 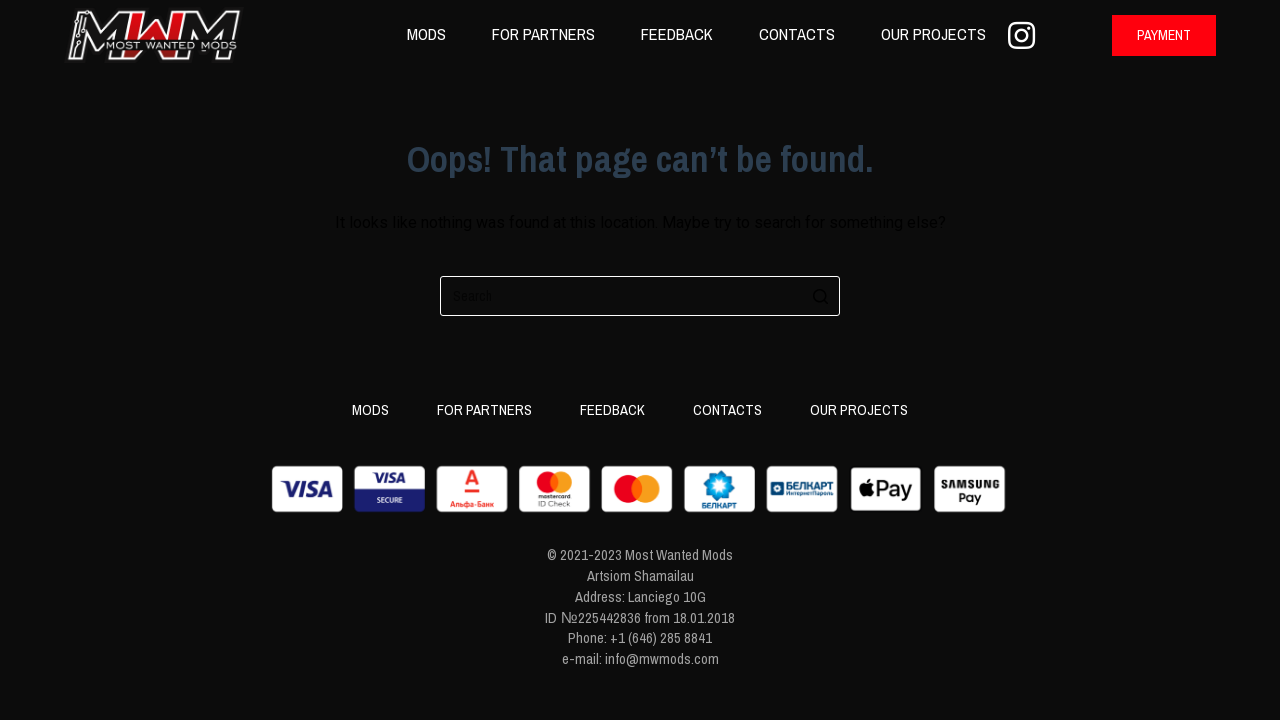 What do you see at coordinates (426, 34) in the screenshot?
I see `Mods` at bounding box center [426, 34].